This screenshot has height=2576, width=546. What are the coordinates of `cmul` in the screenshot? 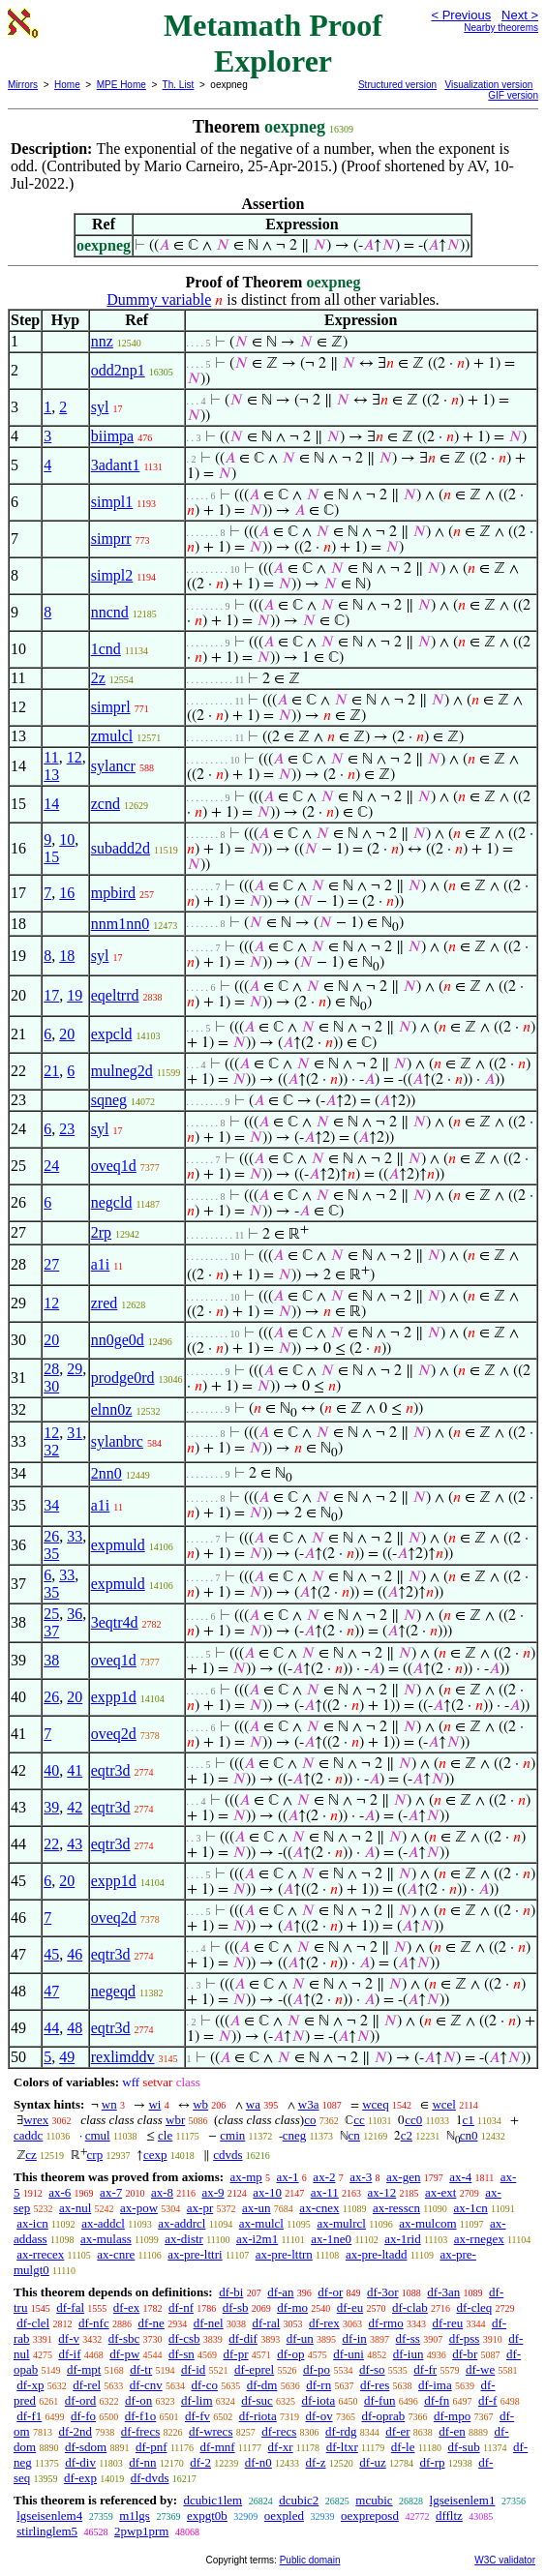 It's located at (97, 2135).